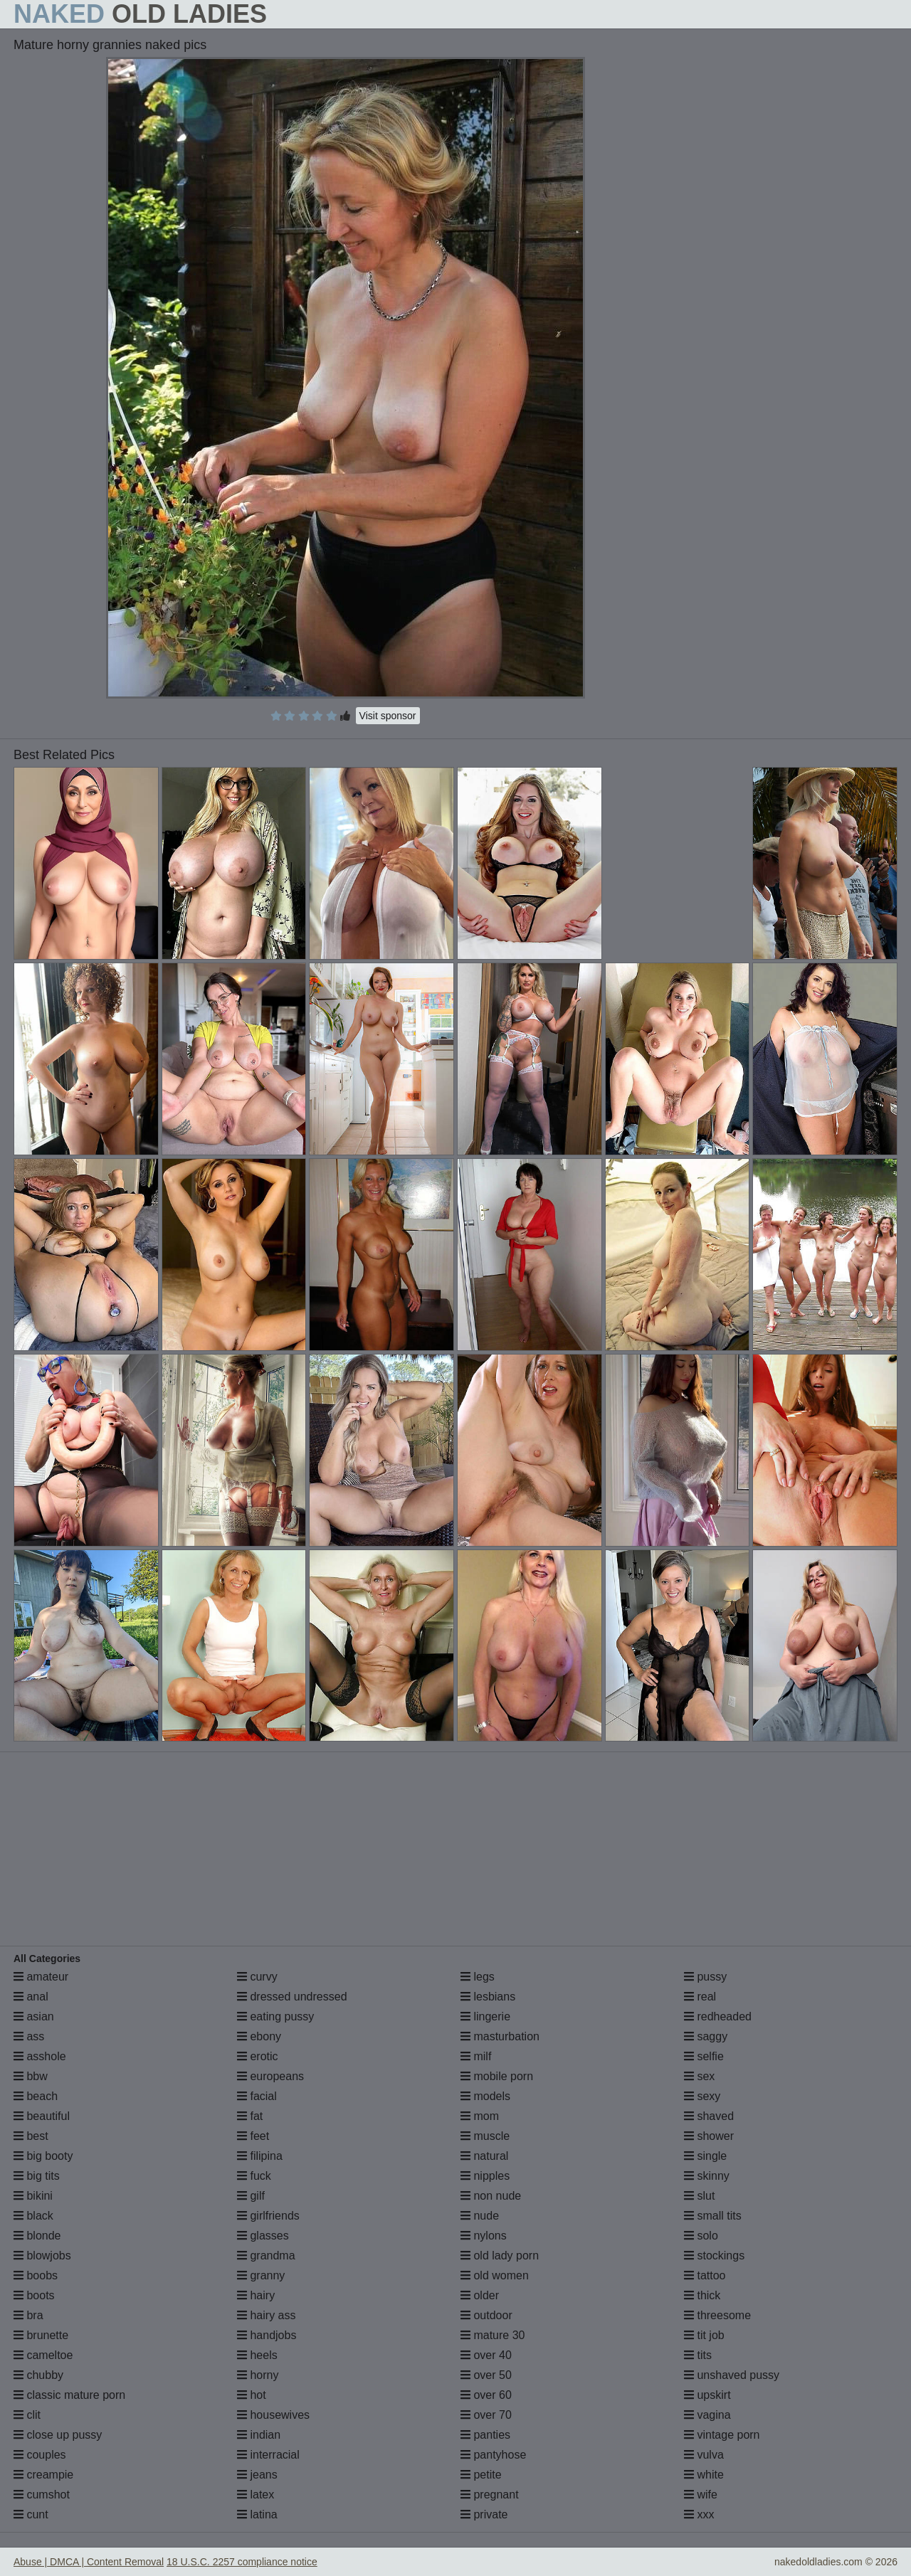  I want to click on solo, so click(701, 2236).